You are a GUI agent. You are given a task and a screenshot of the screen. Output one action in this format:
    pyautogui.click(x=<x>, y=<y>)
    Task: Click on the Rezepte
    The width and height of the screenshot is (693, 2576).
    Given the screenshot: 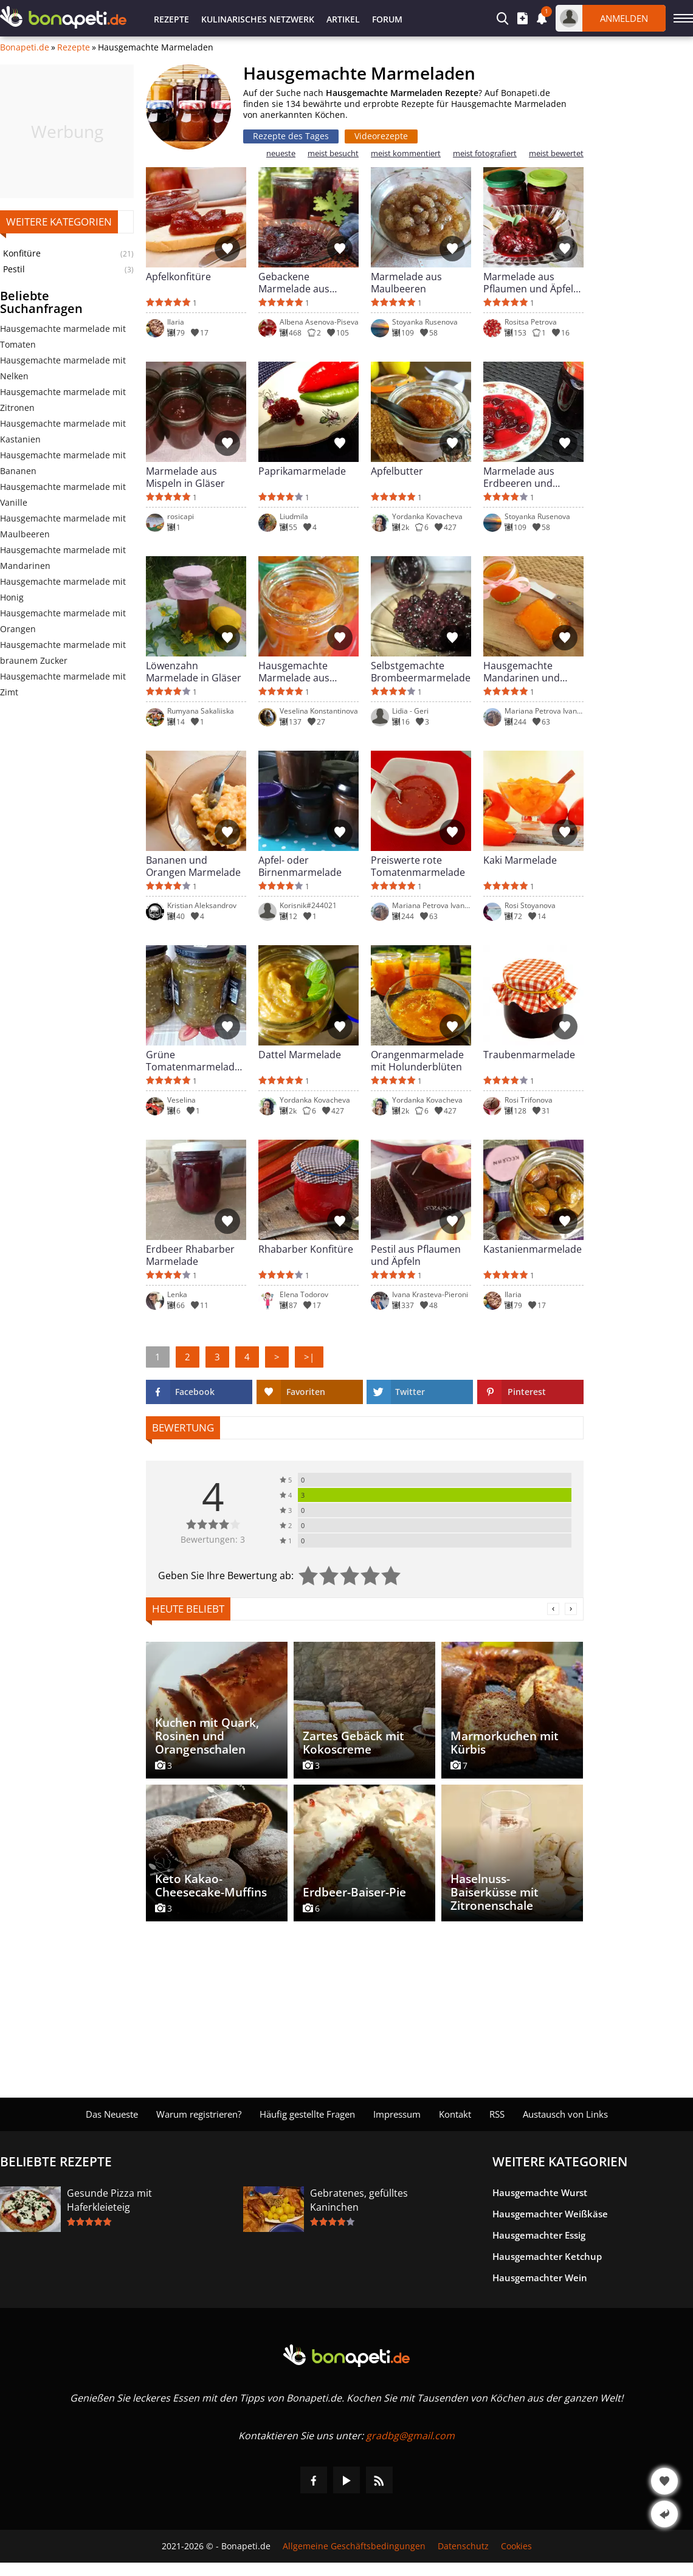 What is the action you would take?
    pyautogui.click(x=171, y=19)
    